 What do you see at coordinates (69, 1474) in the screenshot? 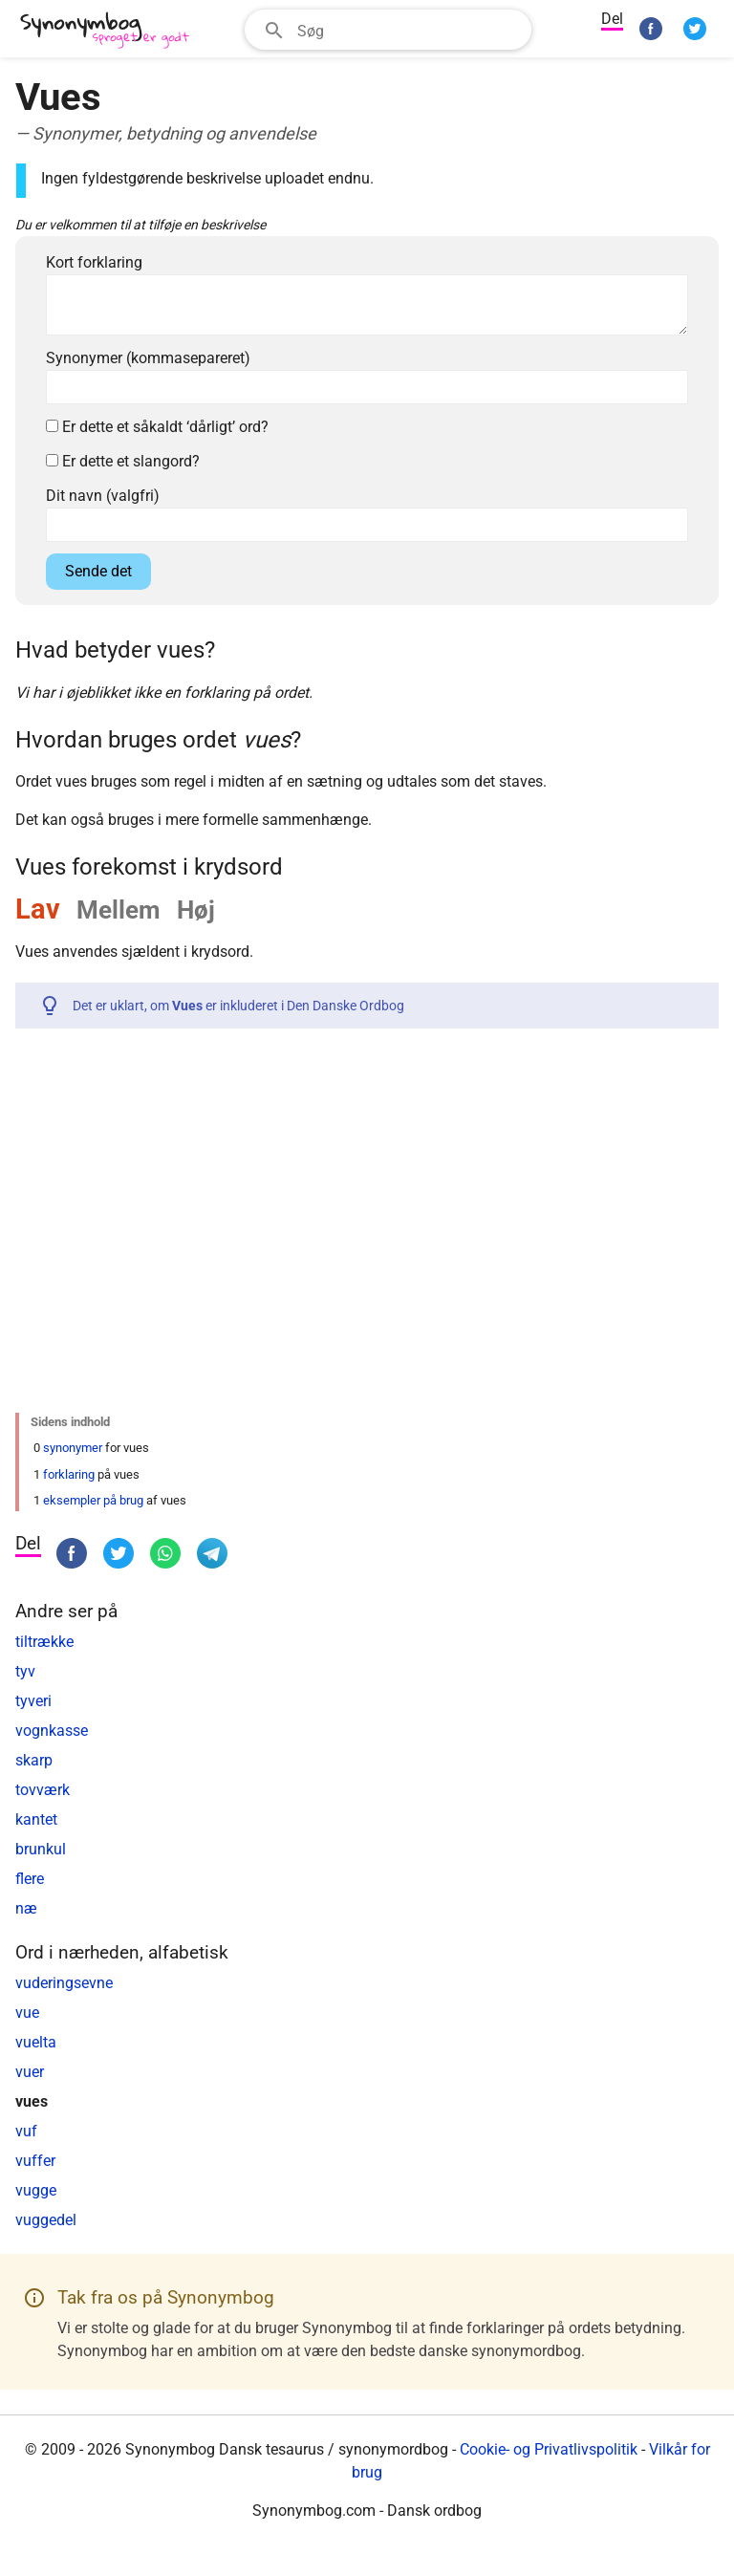
I see `forklaring` at bounding box center [69, 1474].